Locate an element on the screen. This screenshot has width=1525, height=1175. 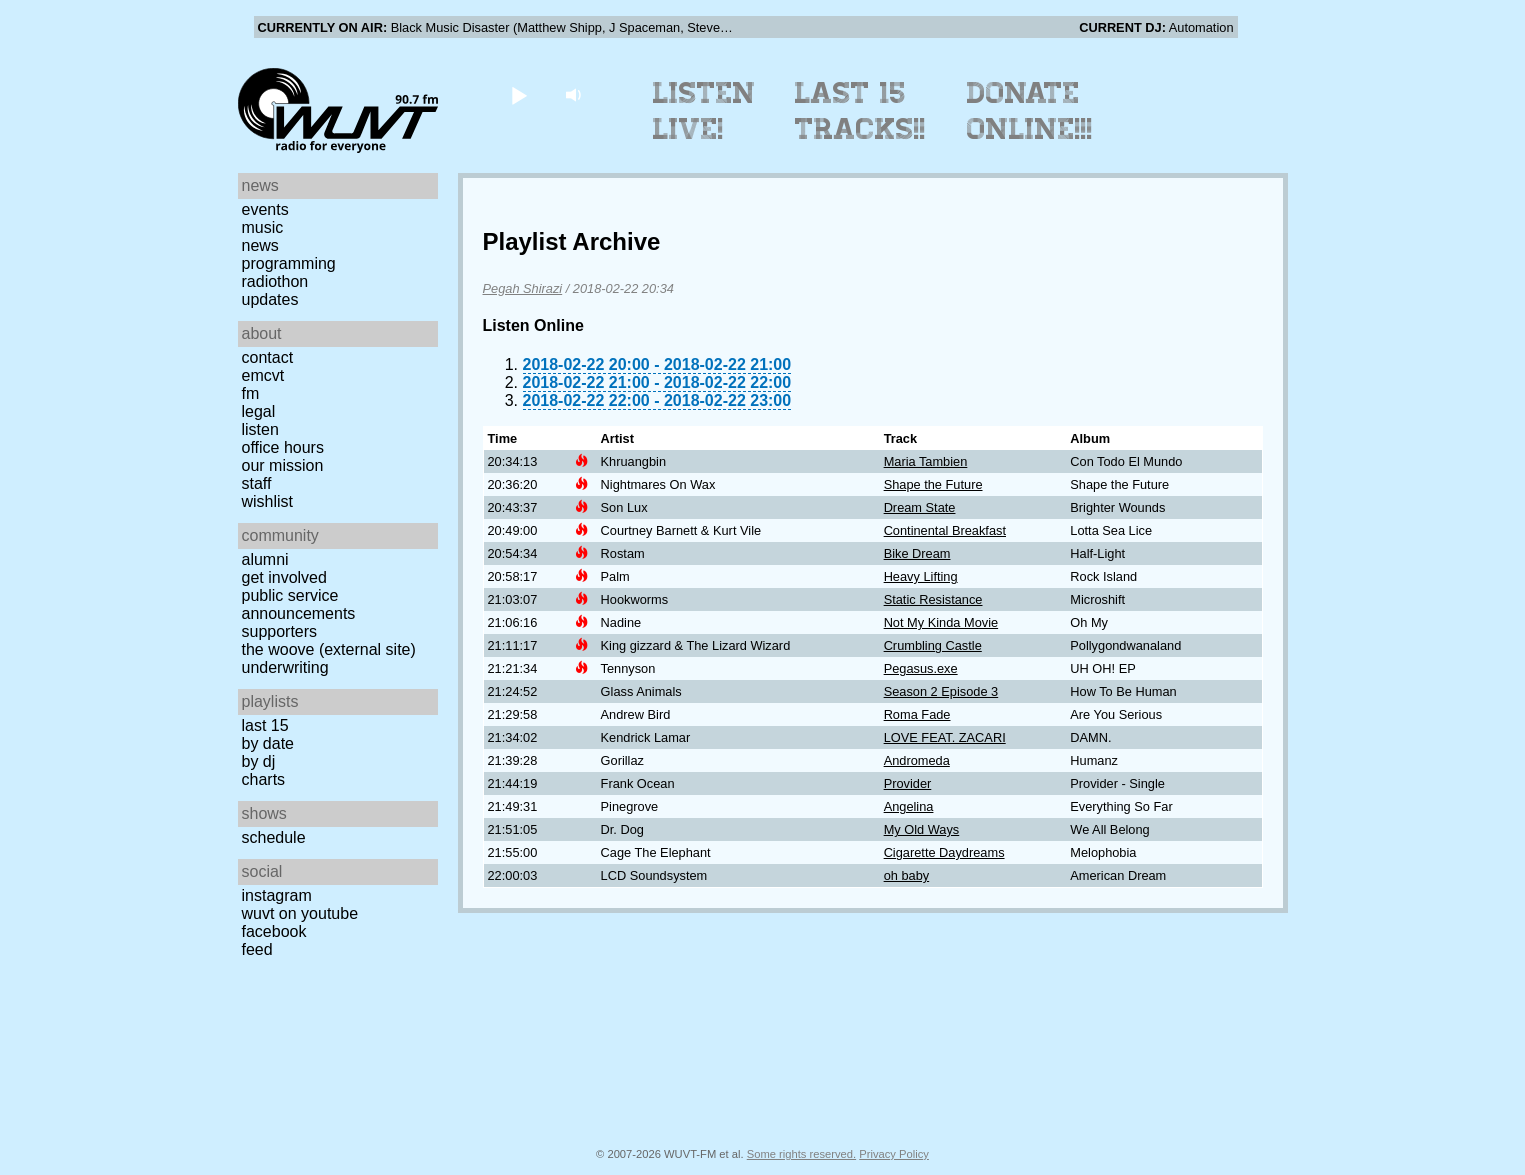
News is located at coordinates (260, 245).